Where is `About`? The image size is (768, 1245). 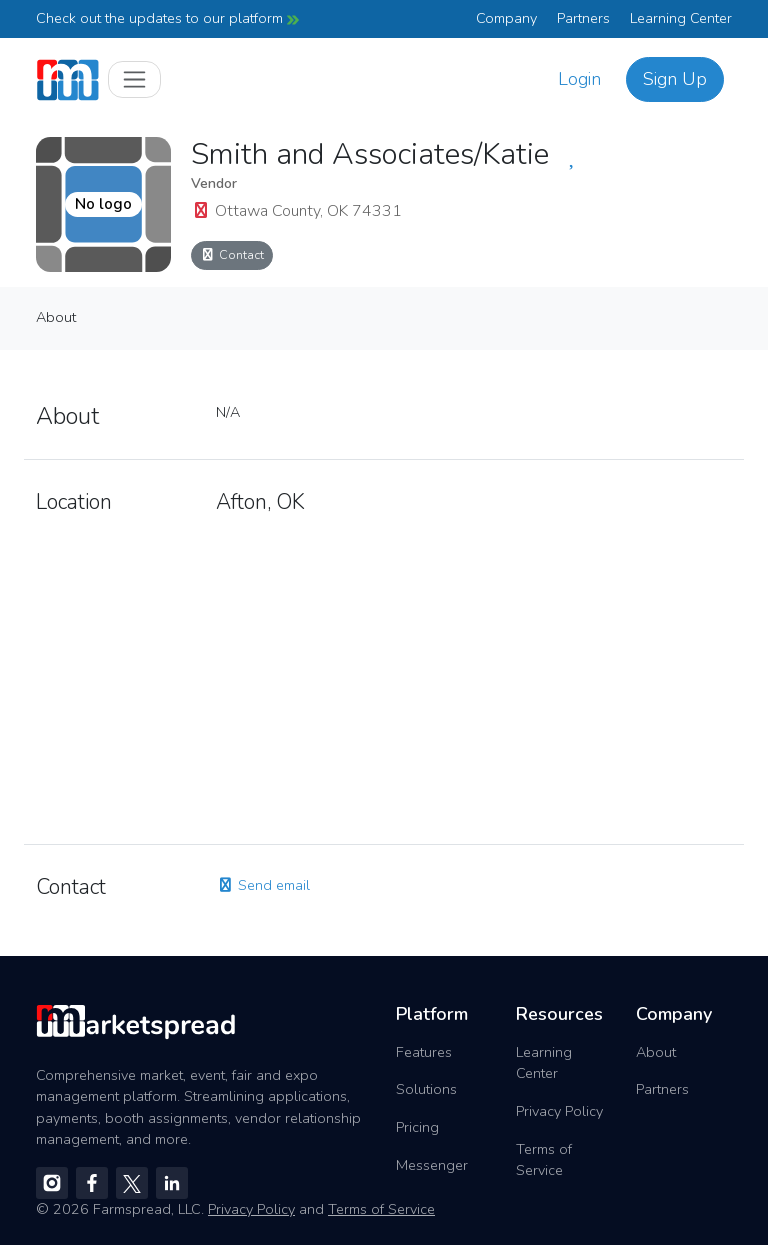 About is located at coordinates (56, 317).